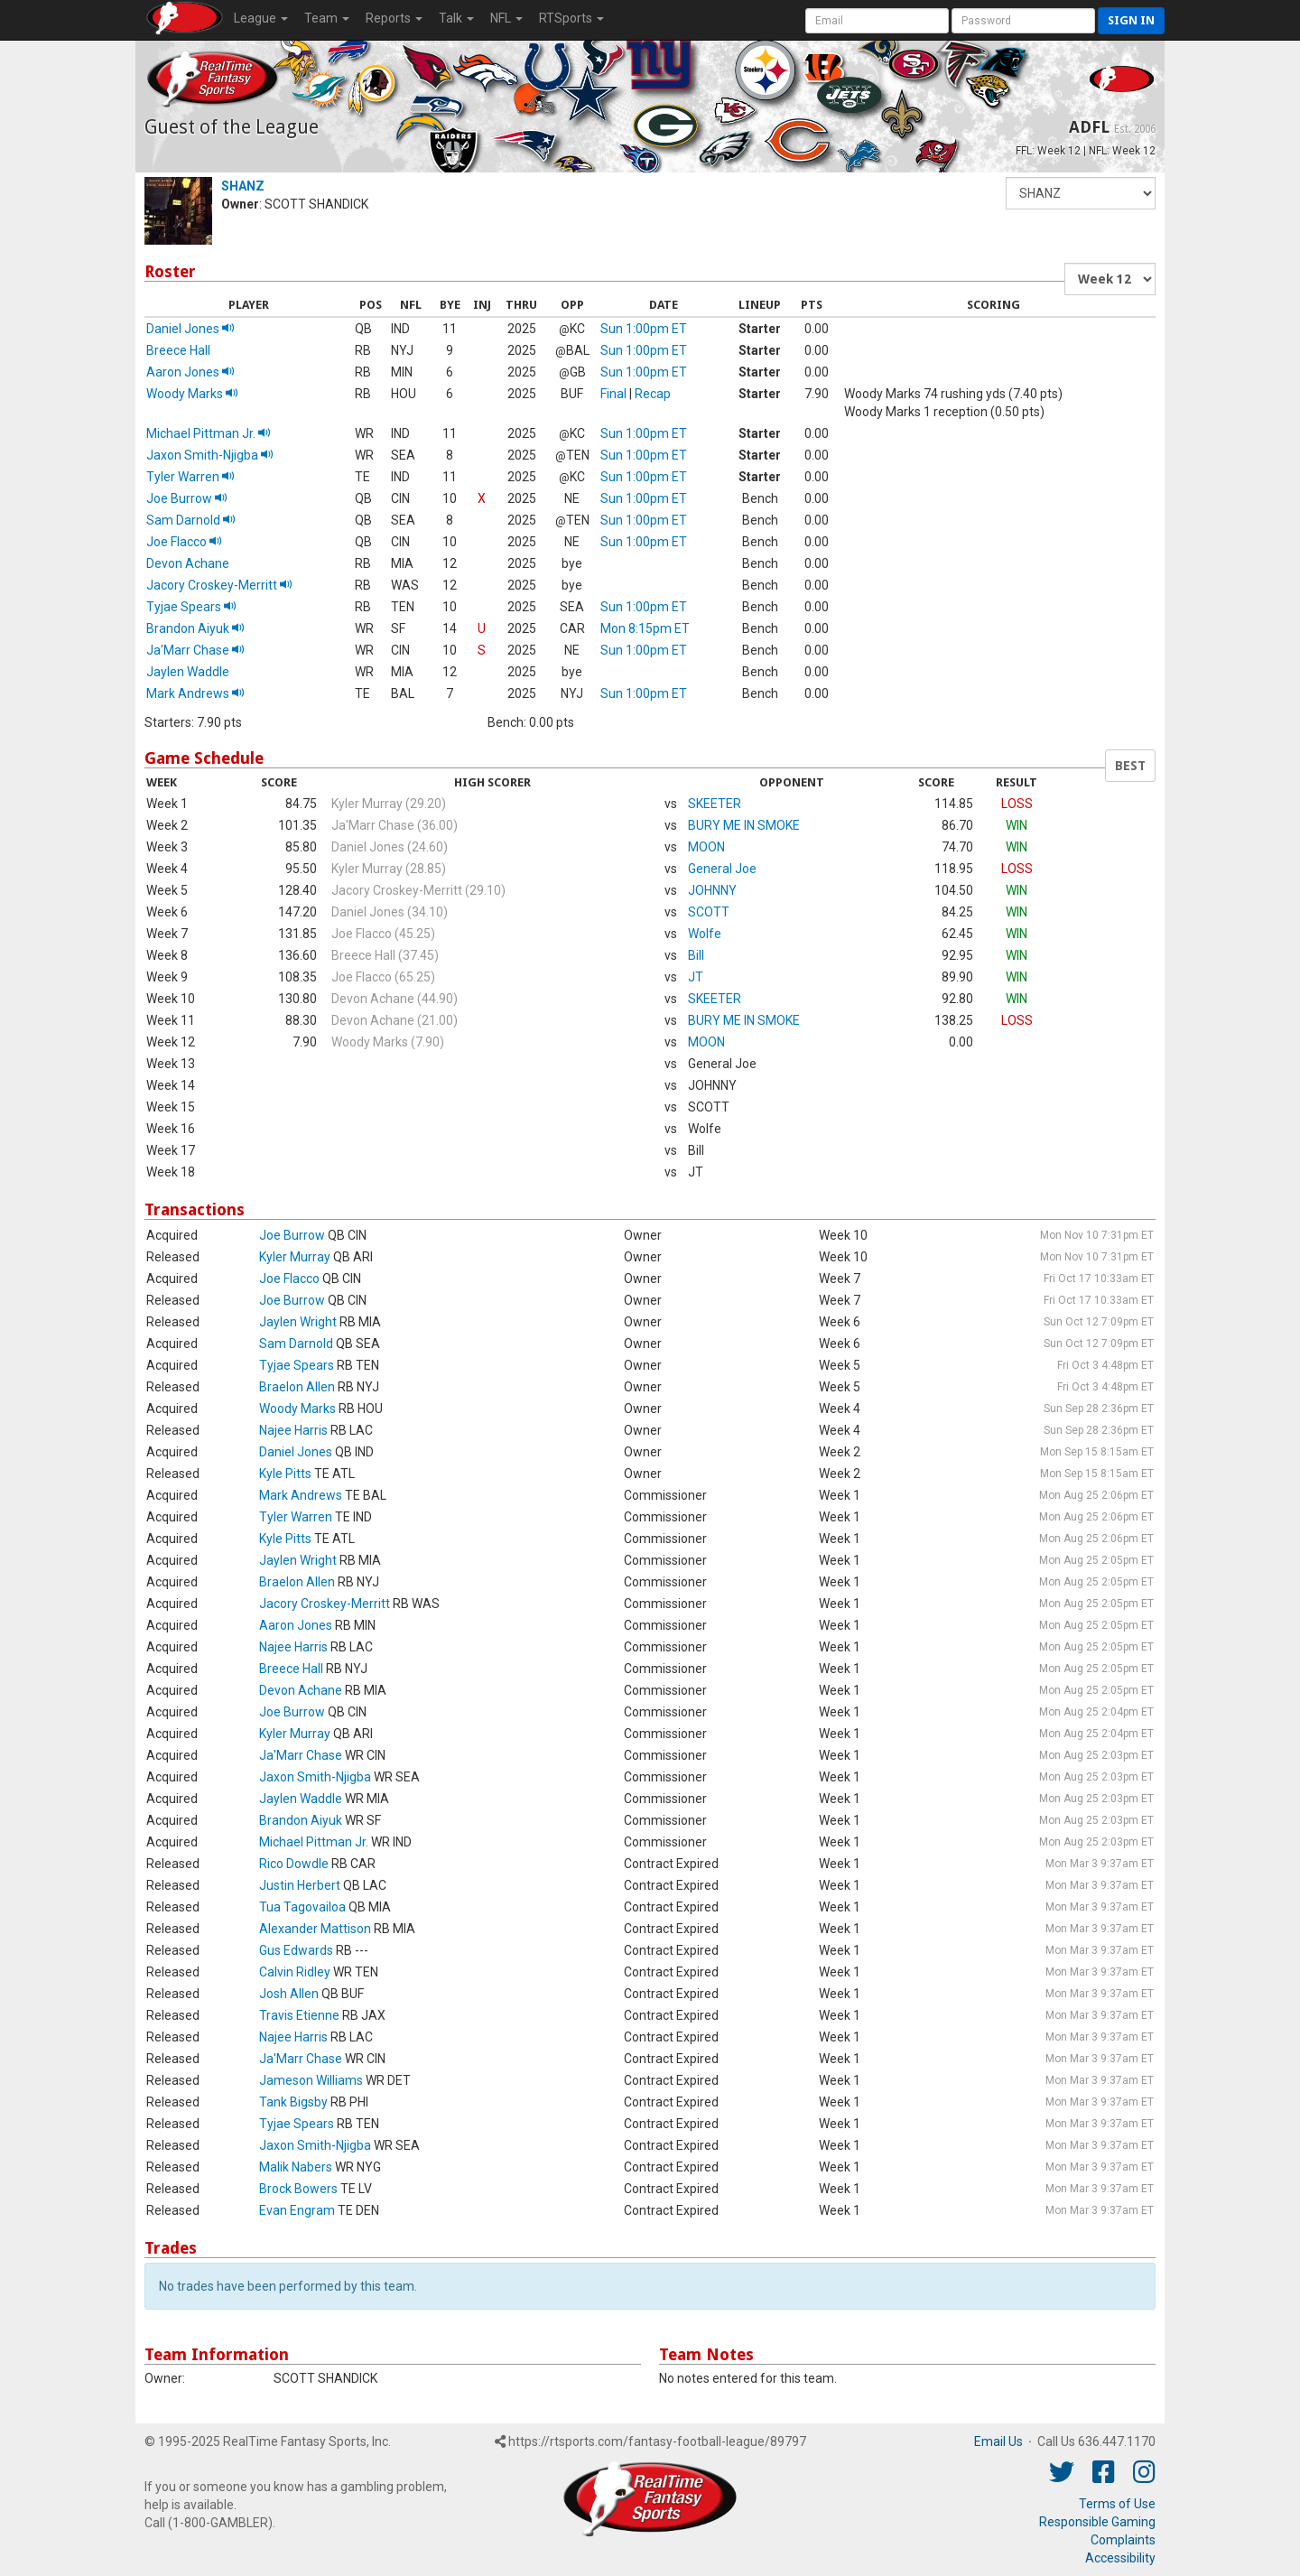  What do you see at coordinates (294, 1972) in the screenshot?
I see `Calvin Ridley` at bounding box center [294, 1972].